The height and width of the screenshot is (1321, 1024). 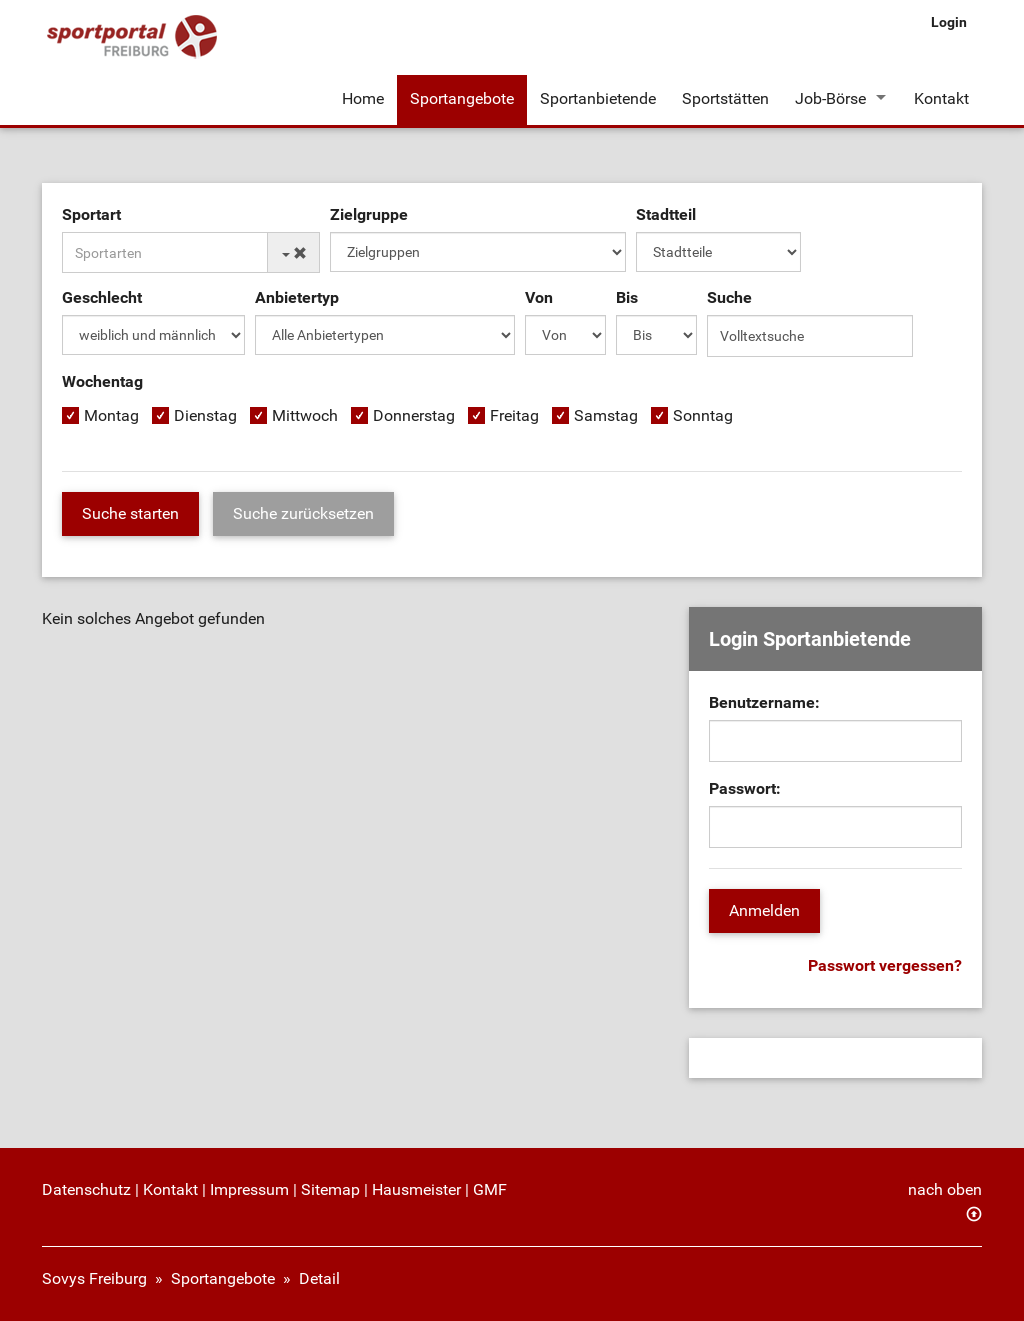 I want to click on Samstag, so click(x=606, y=415).